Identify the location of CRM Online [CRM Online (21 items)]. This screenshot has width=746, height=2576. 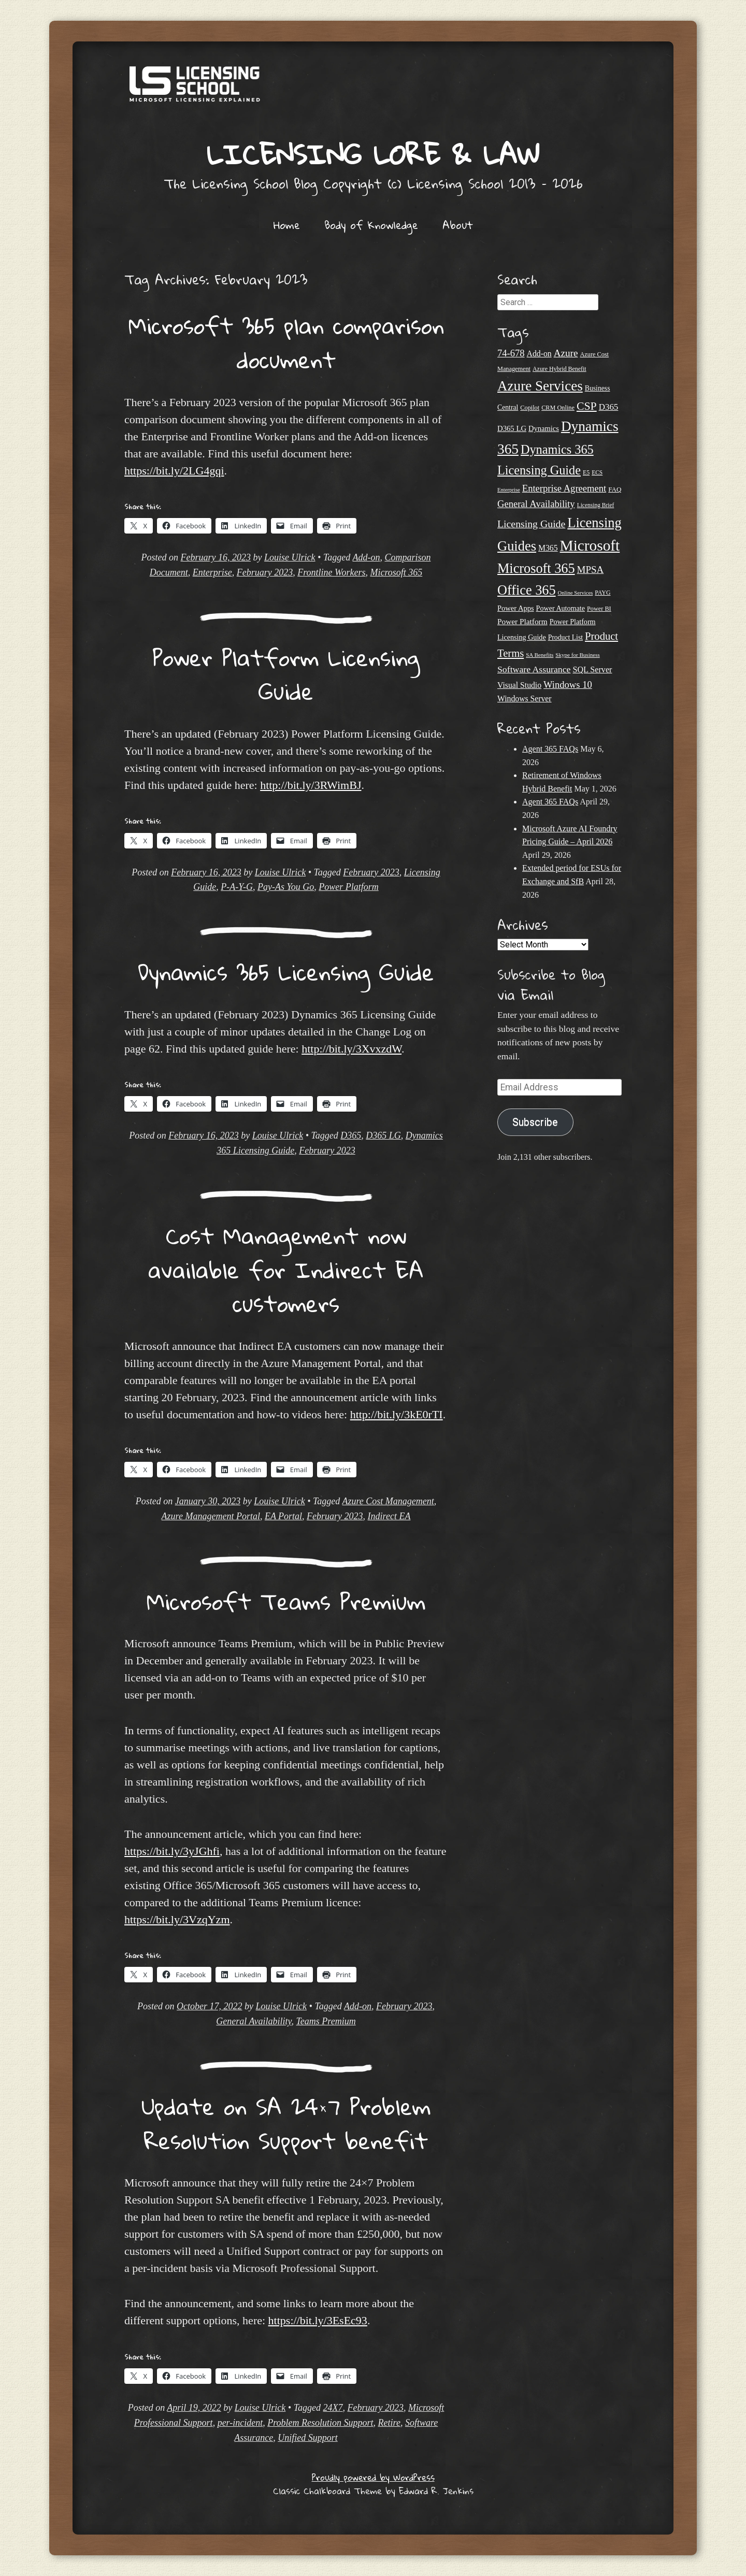
(558, 407).